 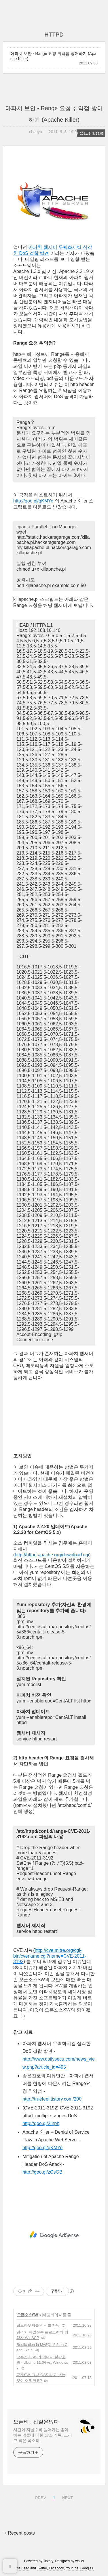 What do you see at coordinates (19, 2533) in the screenshot?
I see `+ Recent posts` at bounding box center [19, 2533].